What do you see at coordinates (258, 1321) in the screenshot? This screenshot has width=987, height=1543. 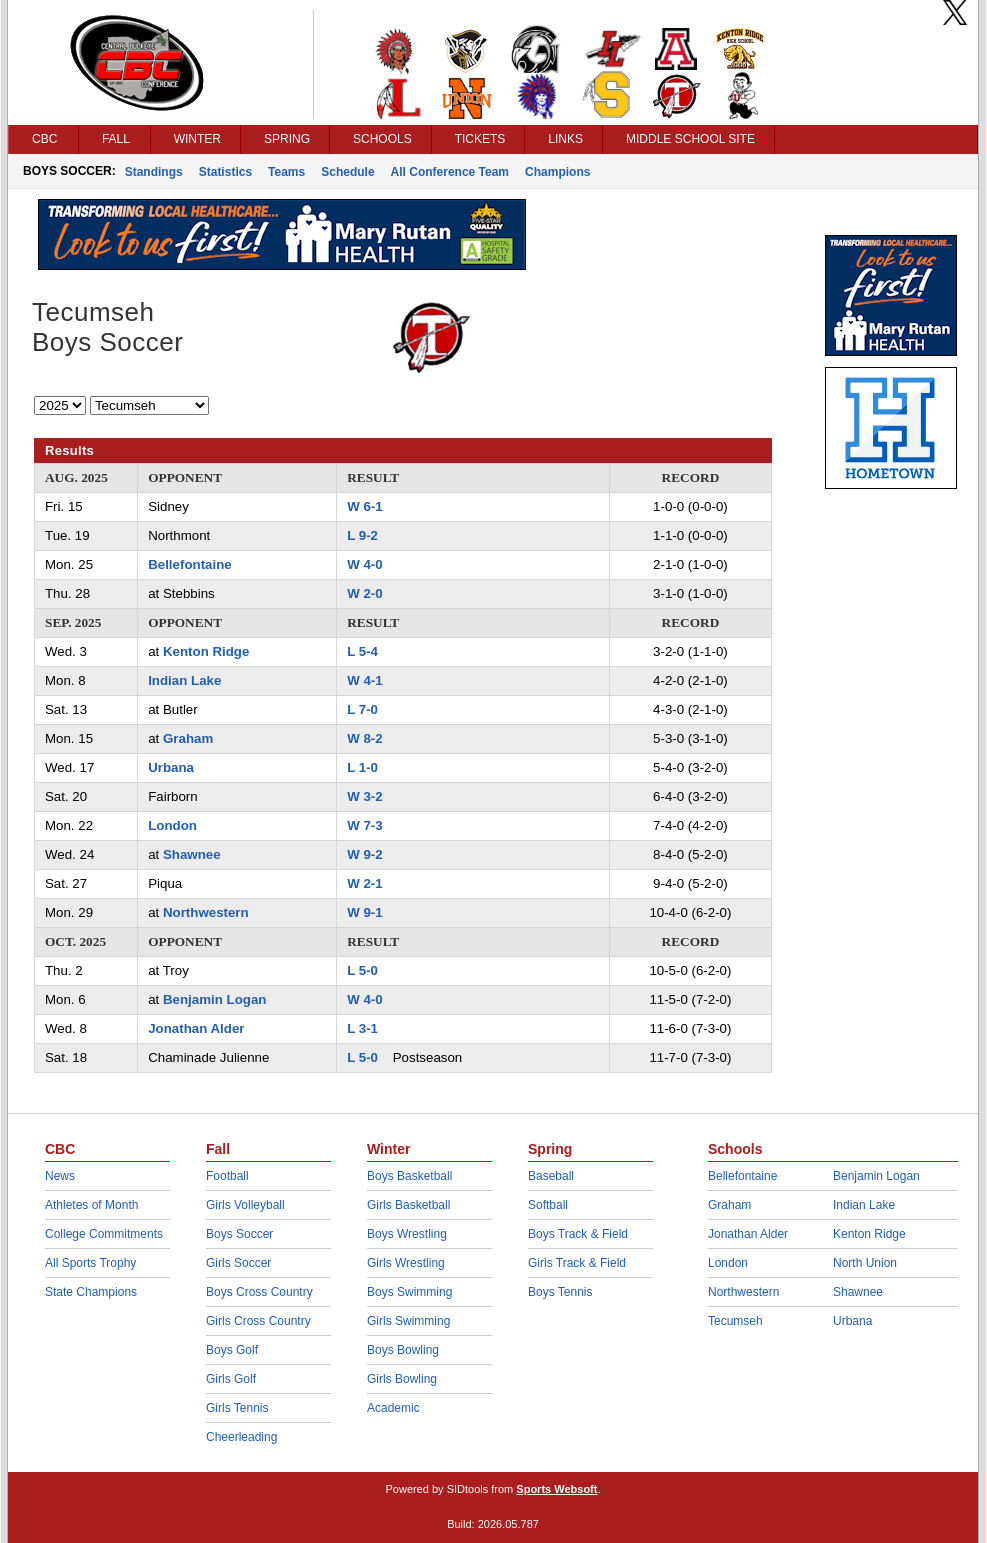 I see `Girls Cross Country` at bounding box center [258, 1321].